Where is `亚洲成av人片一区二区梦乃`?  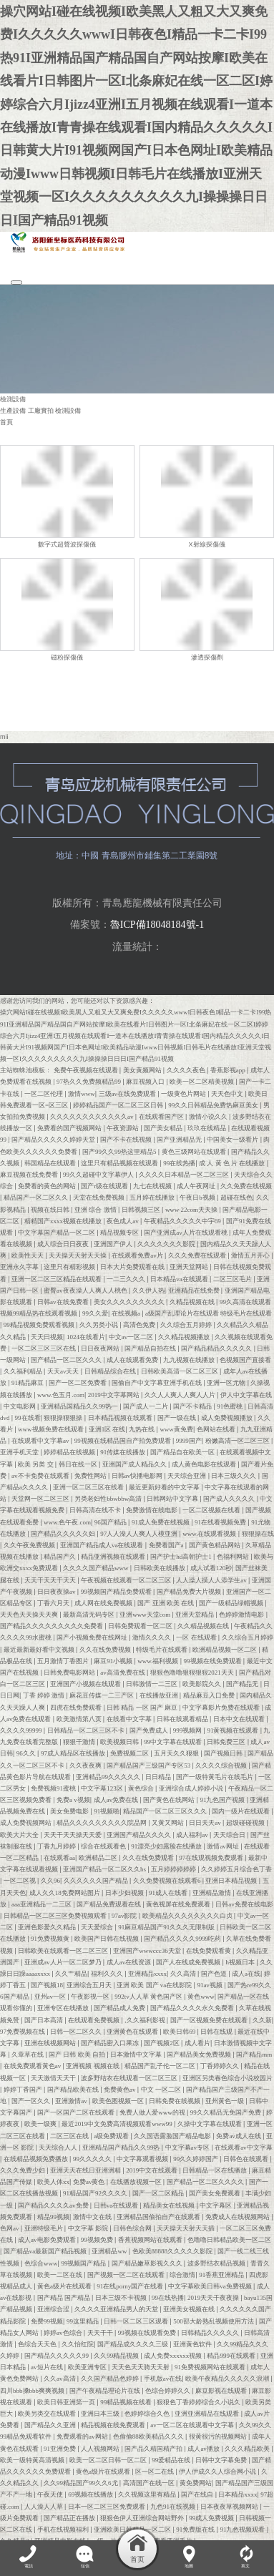
亚洲成av人片一区二区梦乃 is located at coordinates (63, 1960).